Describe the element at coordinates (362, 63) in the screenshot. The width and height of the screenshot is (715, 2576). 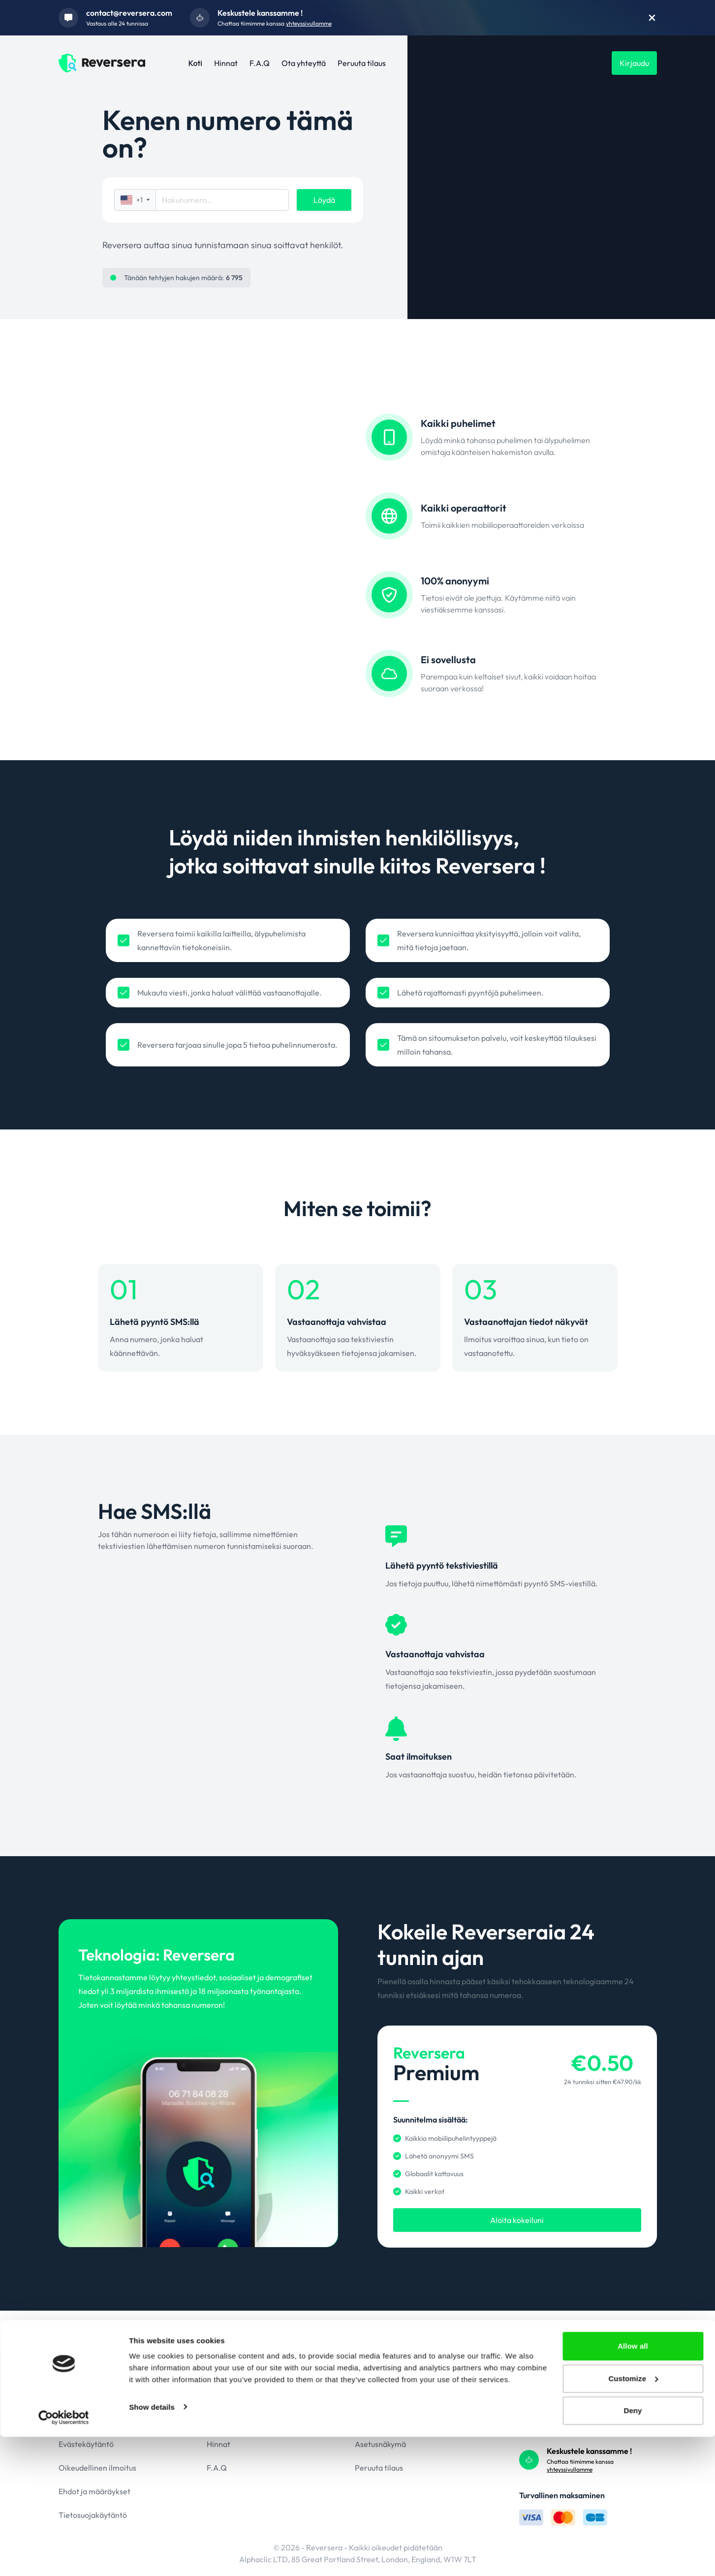
I see `Peruuta tilaus` at that location.